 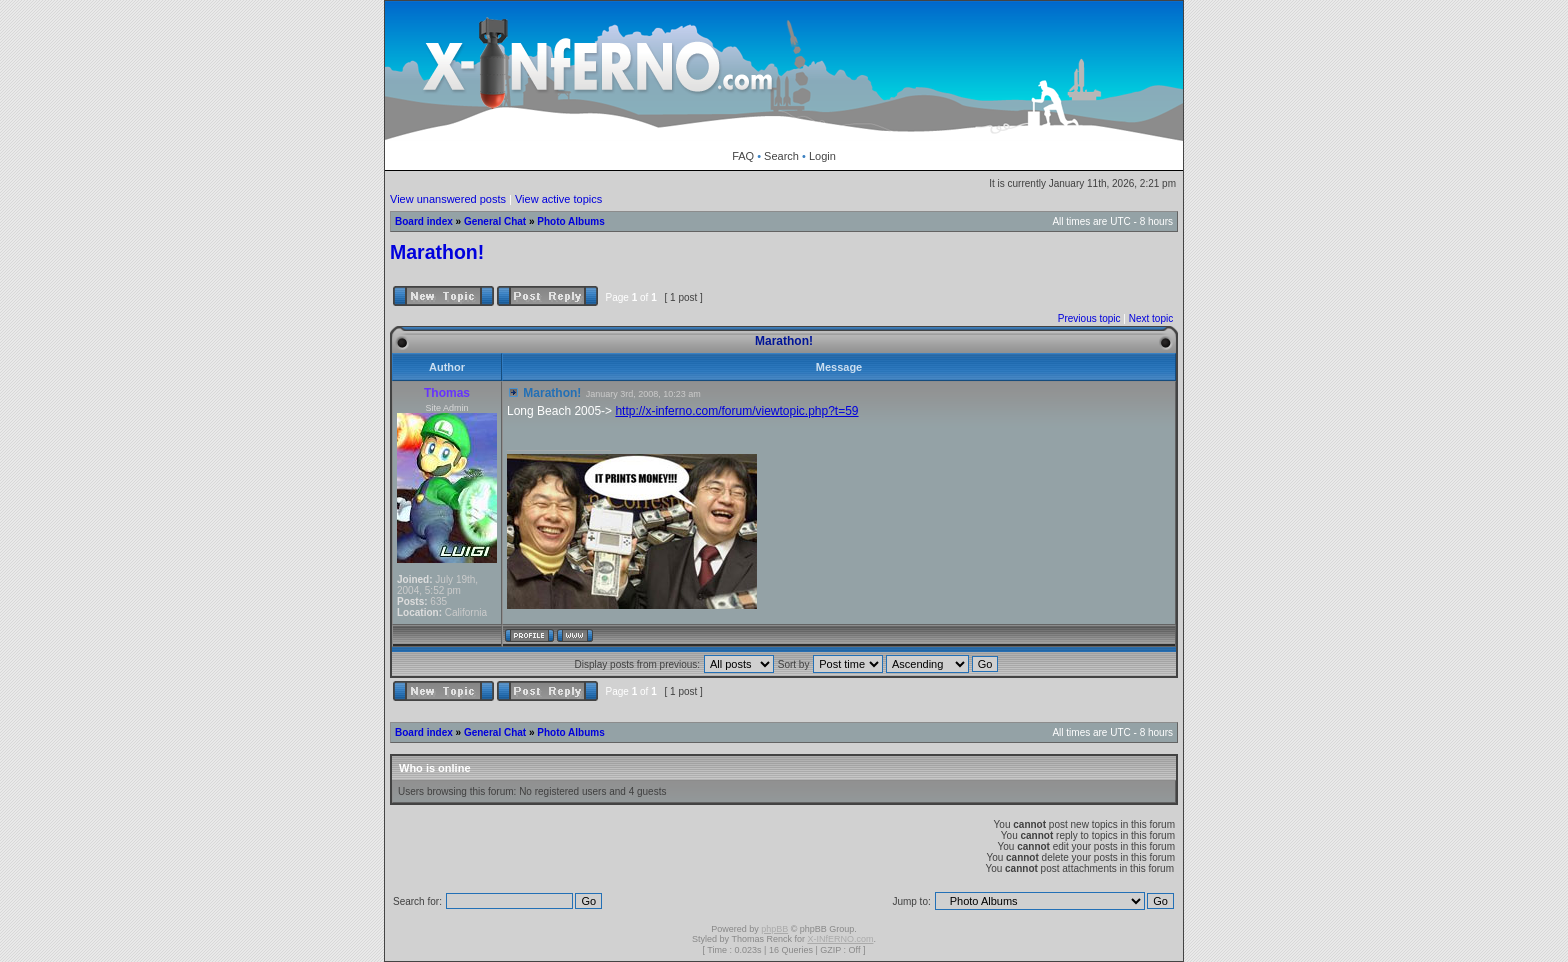 I want to click on Login, so click(x=822, y=156).